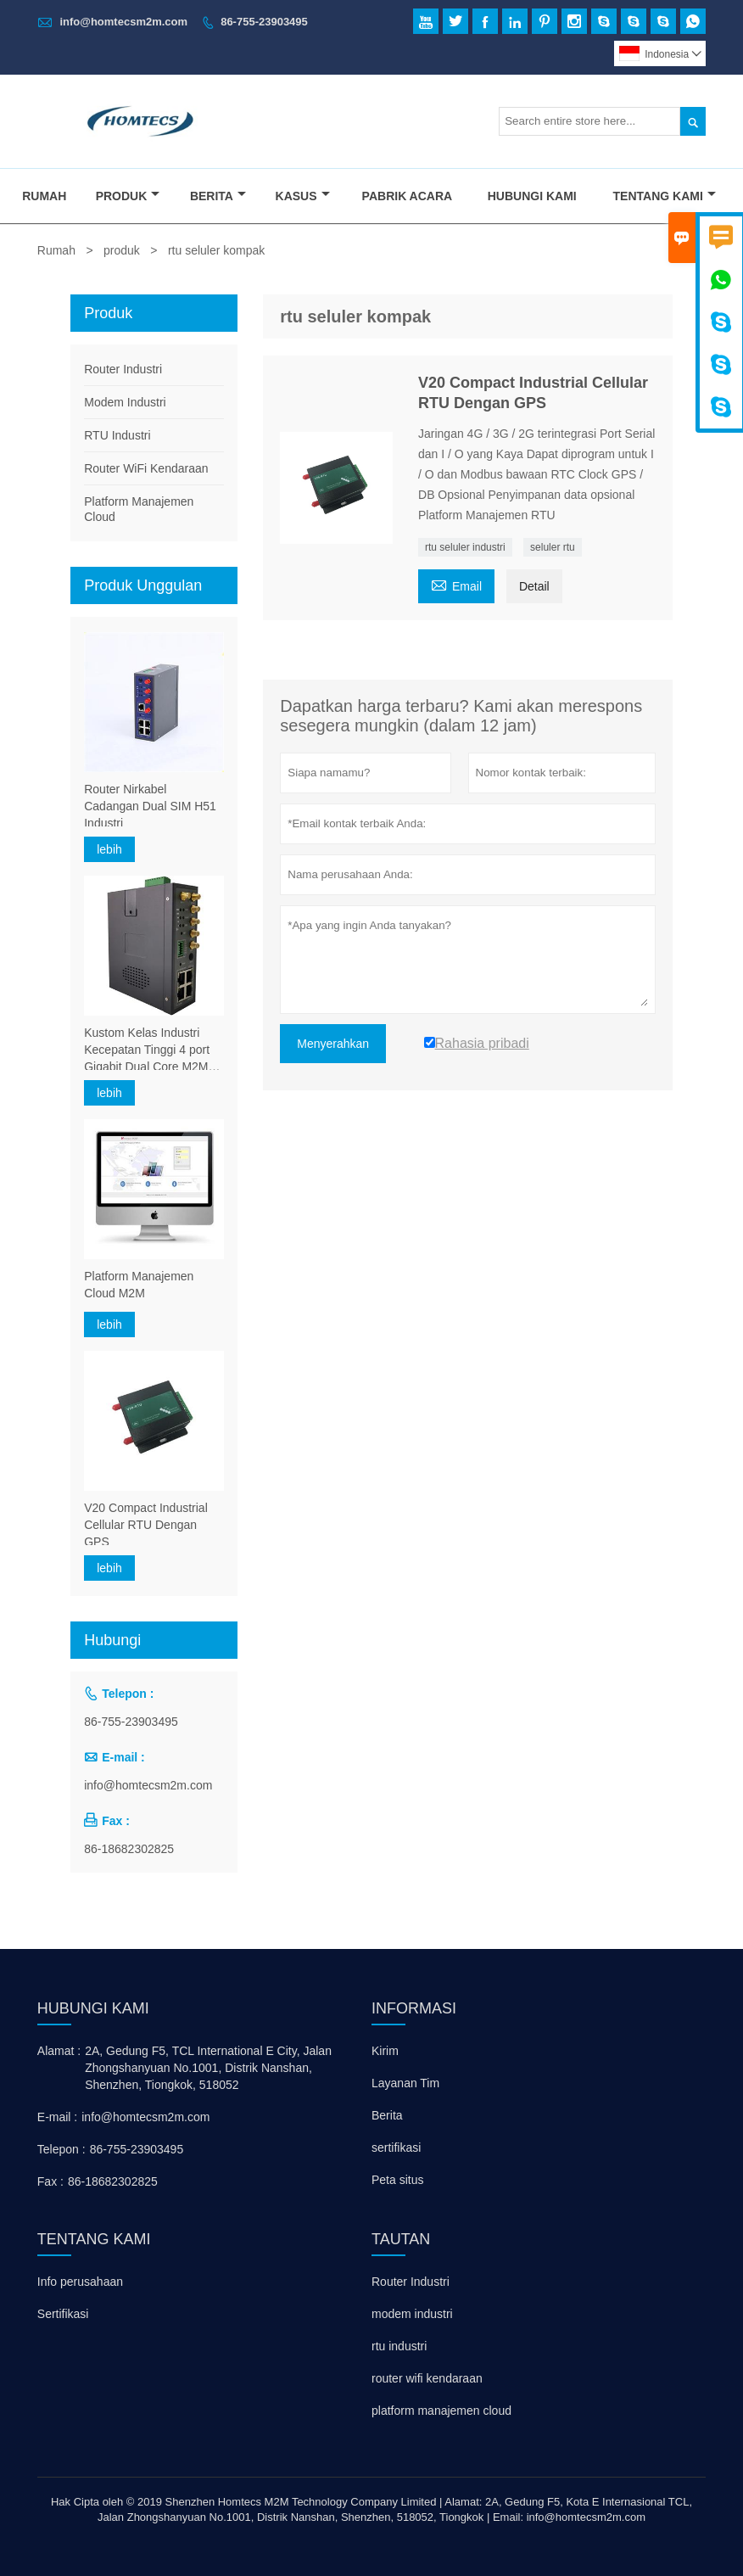  What do you see at coordinates (333, 1043) in the screenshot?
I see `Menyerahkan` at bounding box center [333, 1043].